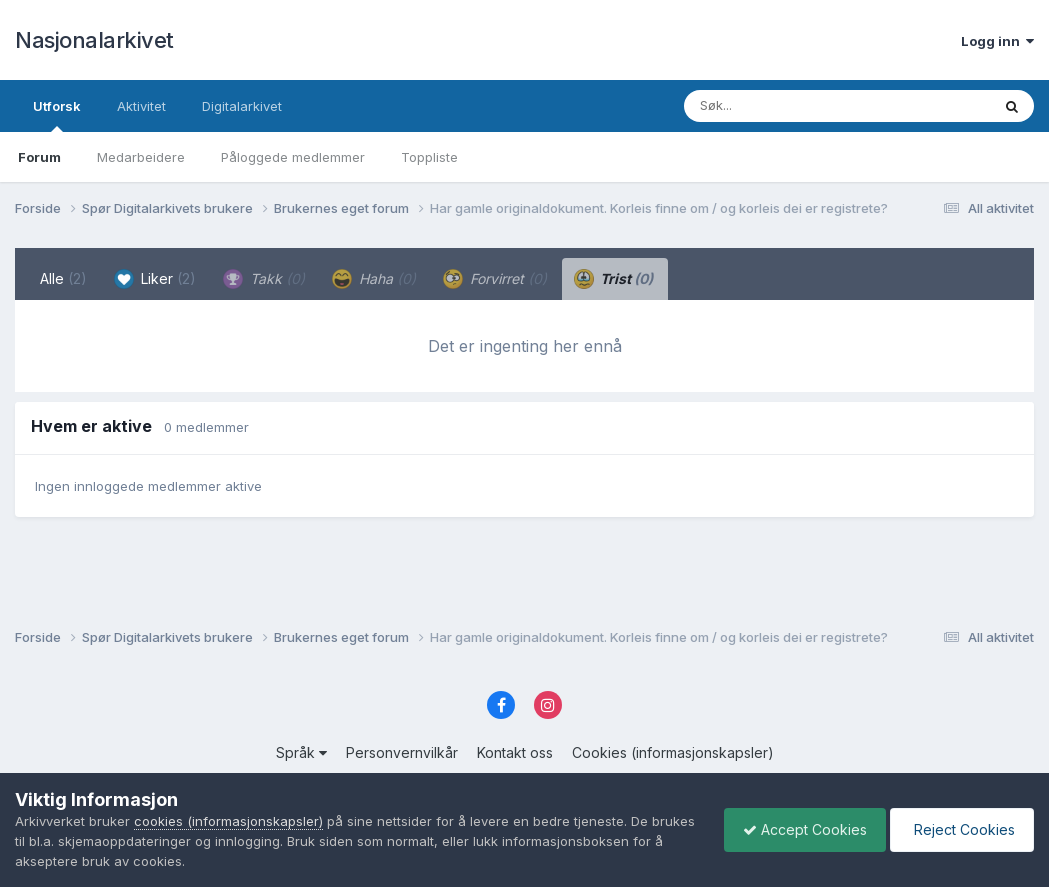  What do you see at coordinates (242, 106) in the screenshot?
I see `Digitalarkivet` at bounding box center [242, 106].